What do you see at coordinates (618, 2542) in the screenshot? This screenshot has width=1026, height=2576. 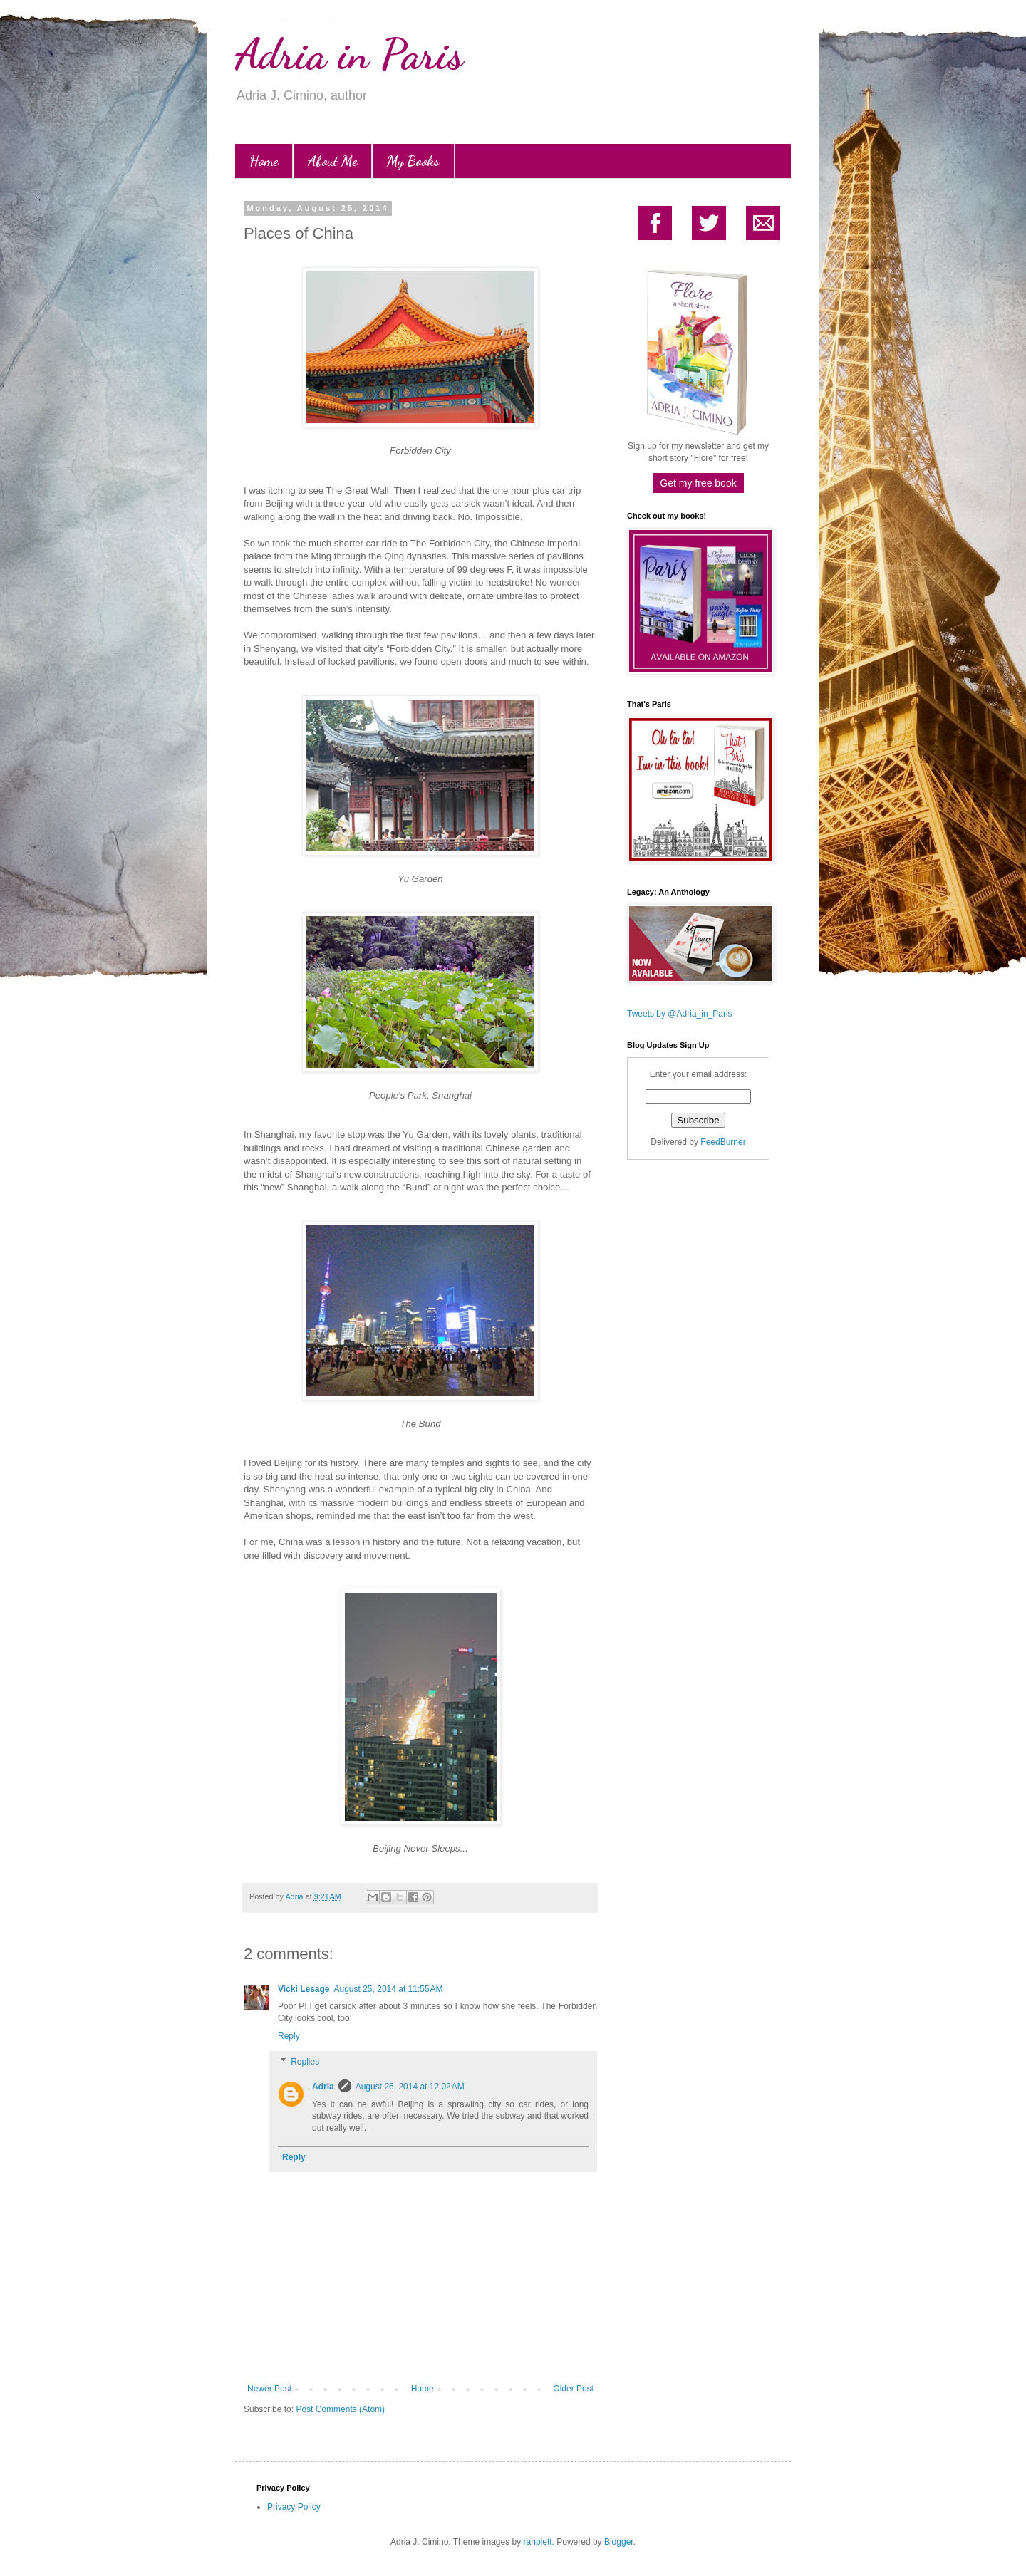 I see `Blogger` at bounding box center [618, 2542].